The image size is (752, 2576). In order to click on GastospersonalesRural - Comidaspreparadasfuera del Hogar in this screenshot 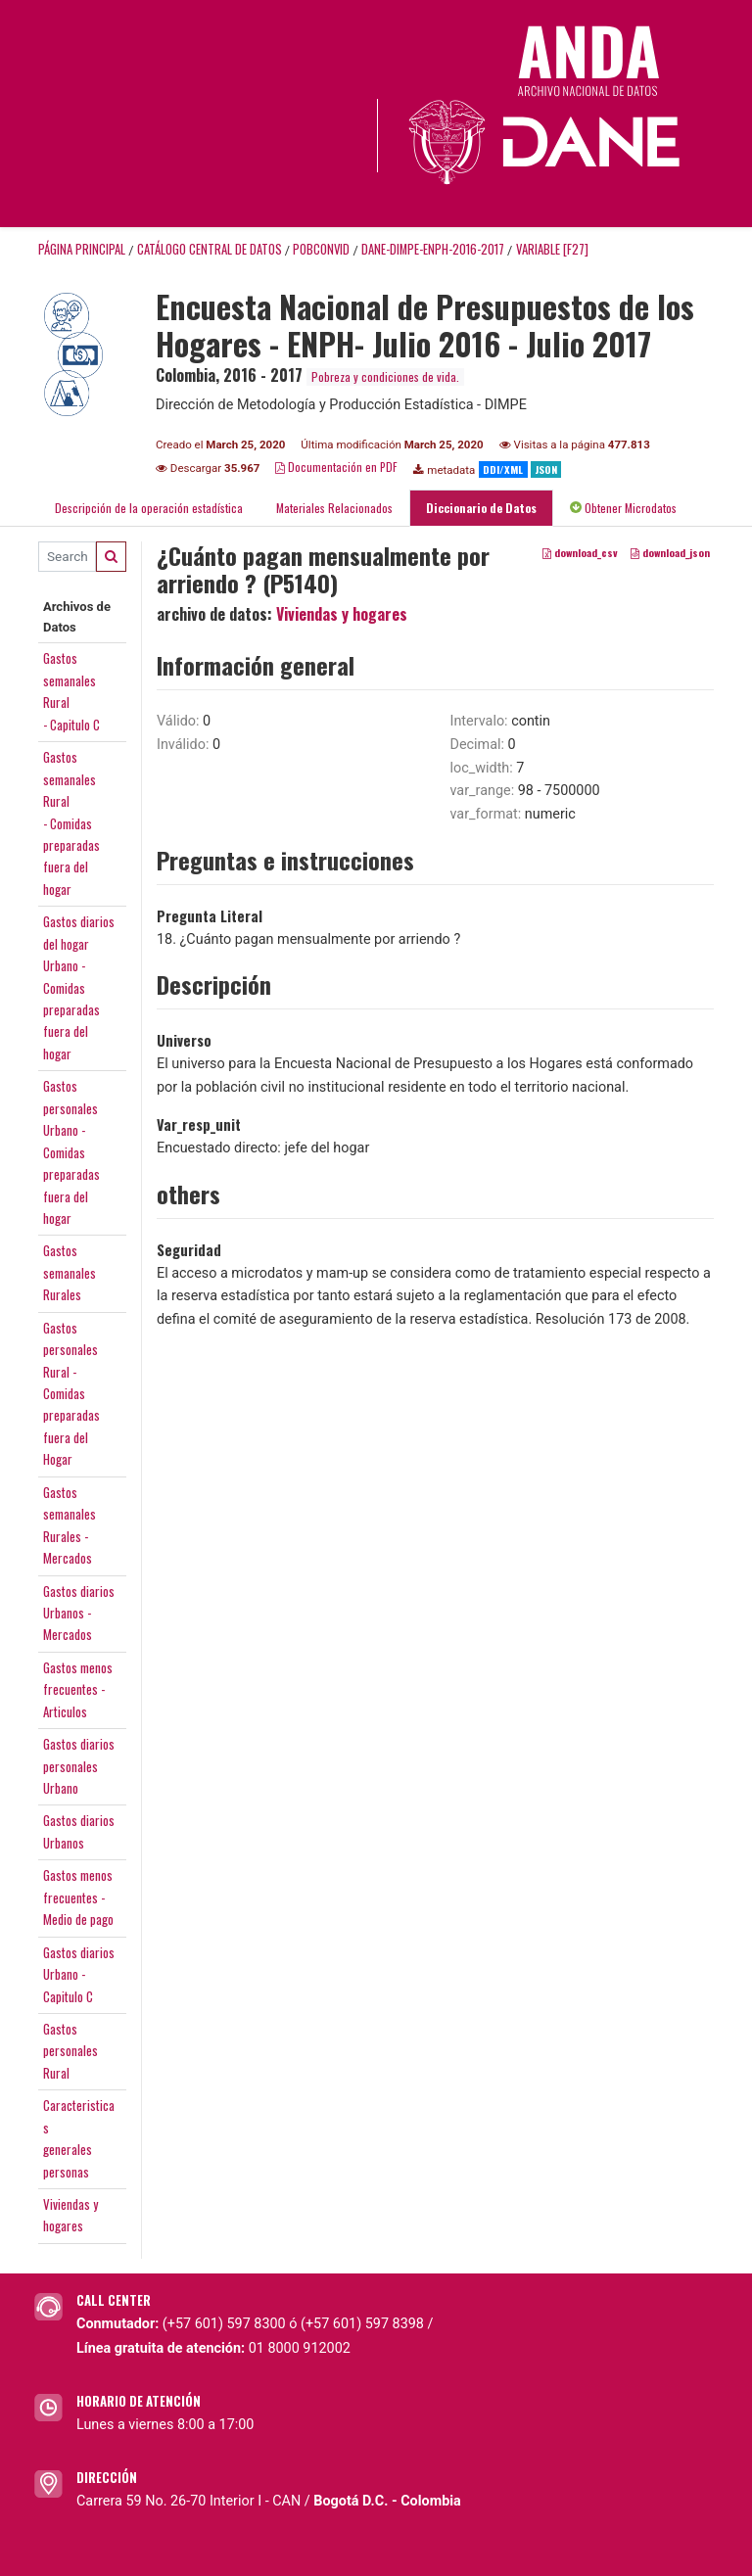, I will do `click(71, 1394)`.